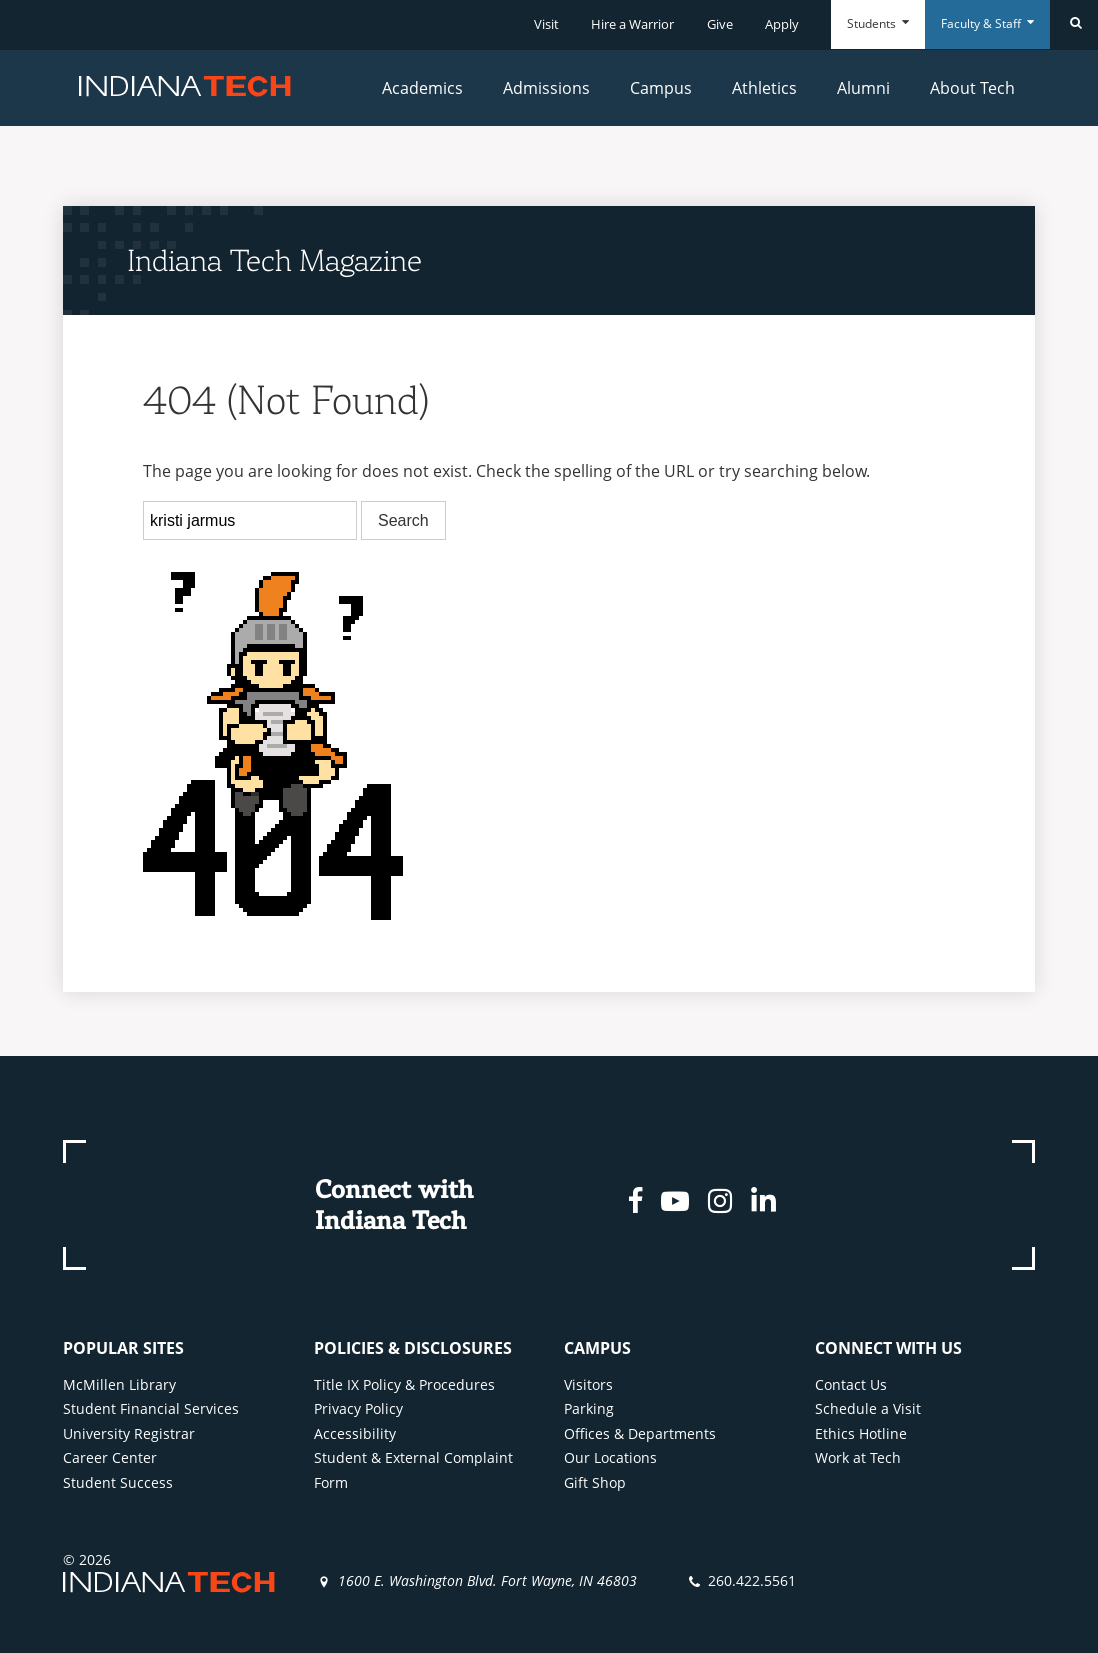 Image resolution: width=1098 pixels, height=1653 pixels. What do you see at coordinates (546, 88) in the screenshot?
I see `Admissions` at bounding box center [546, 88].